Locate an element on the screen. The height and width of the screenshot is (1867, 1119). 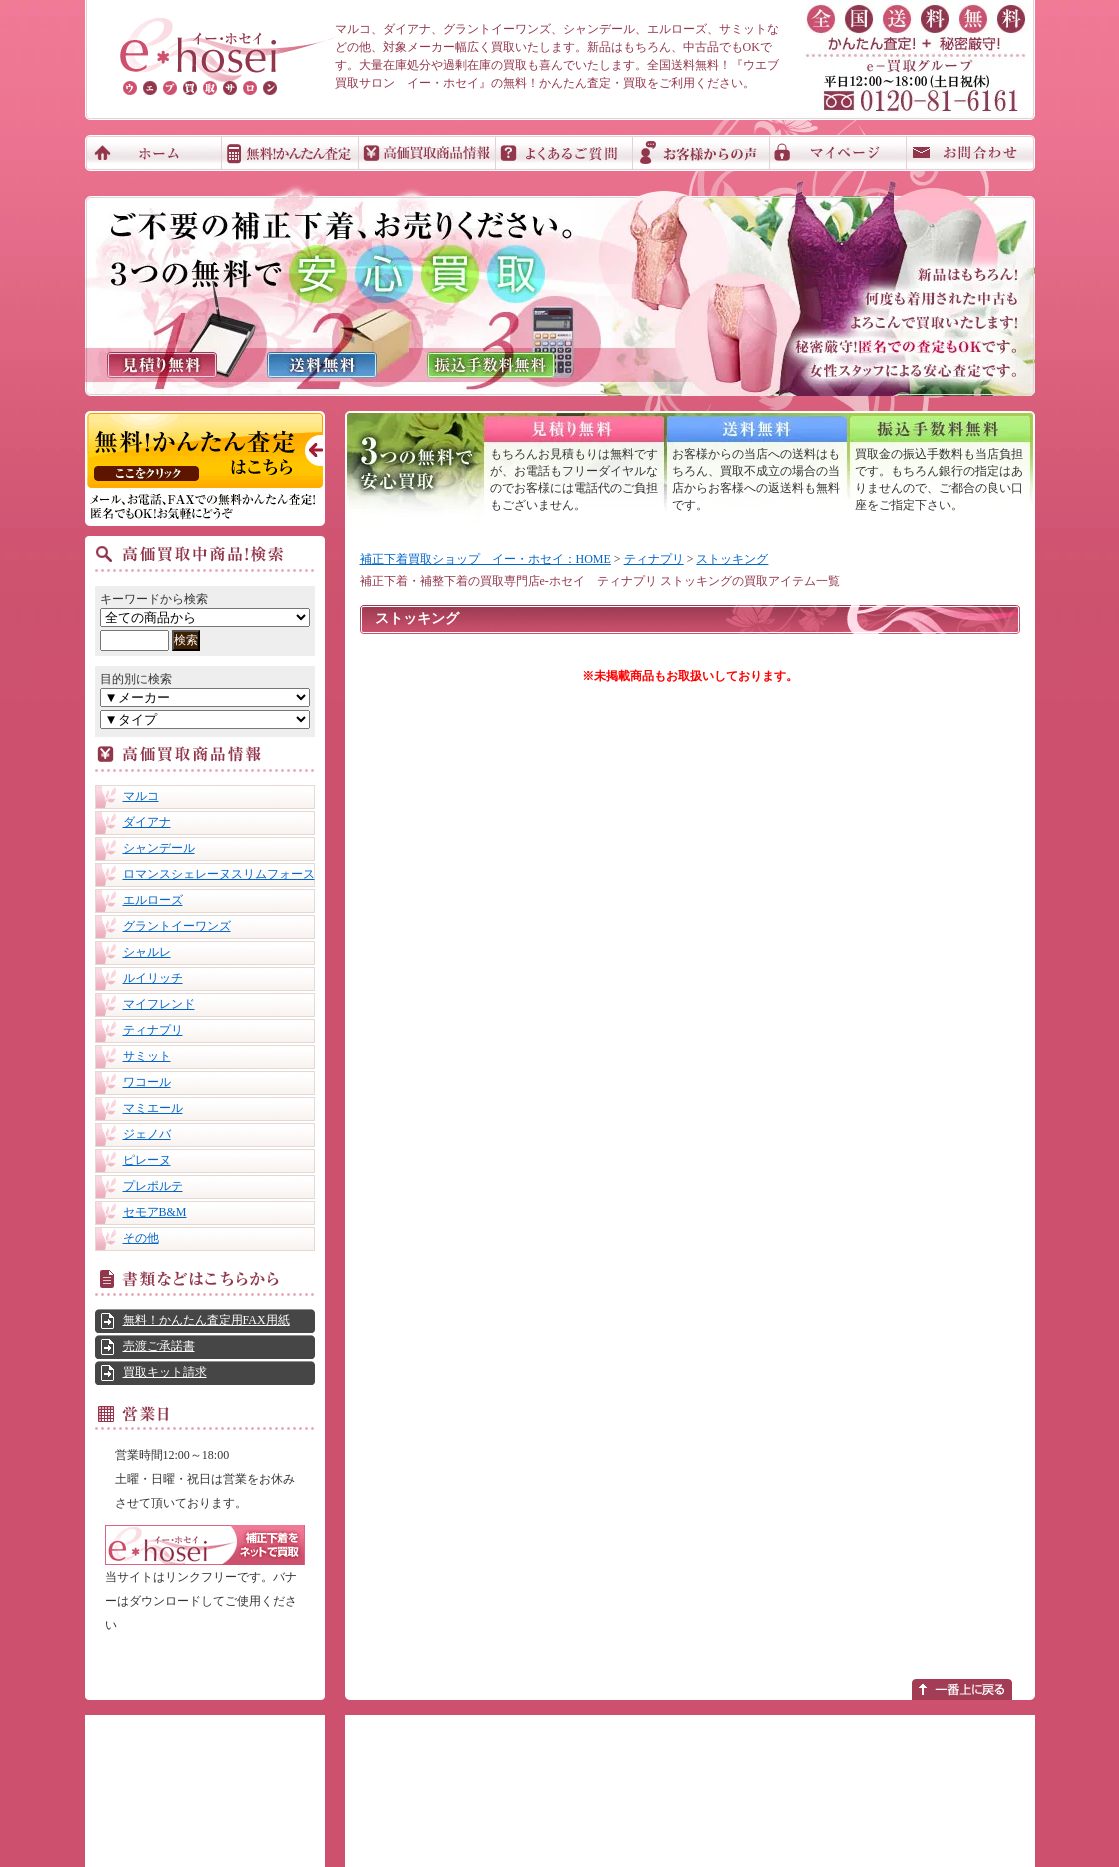
グラントイーワンズ is located at coordinates (177, 926).